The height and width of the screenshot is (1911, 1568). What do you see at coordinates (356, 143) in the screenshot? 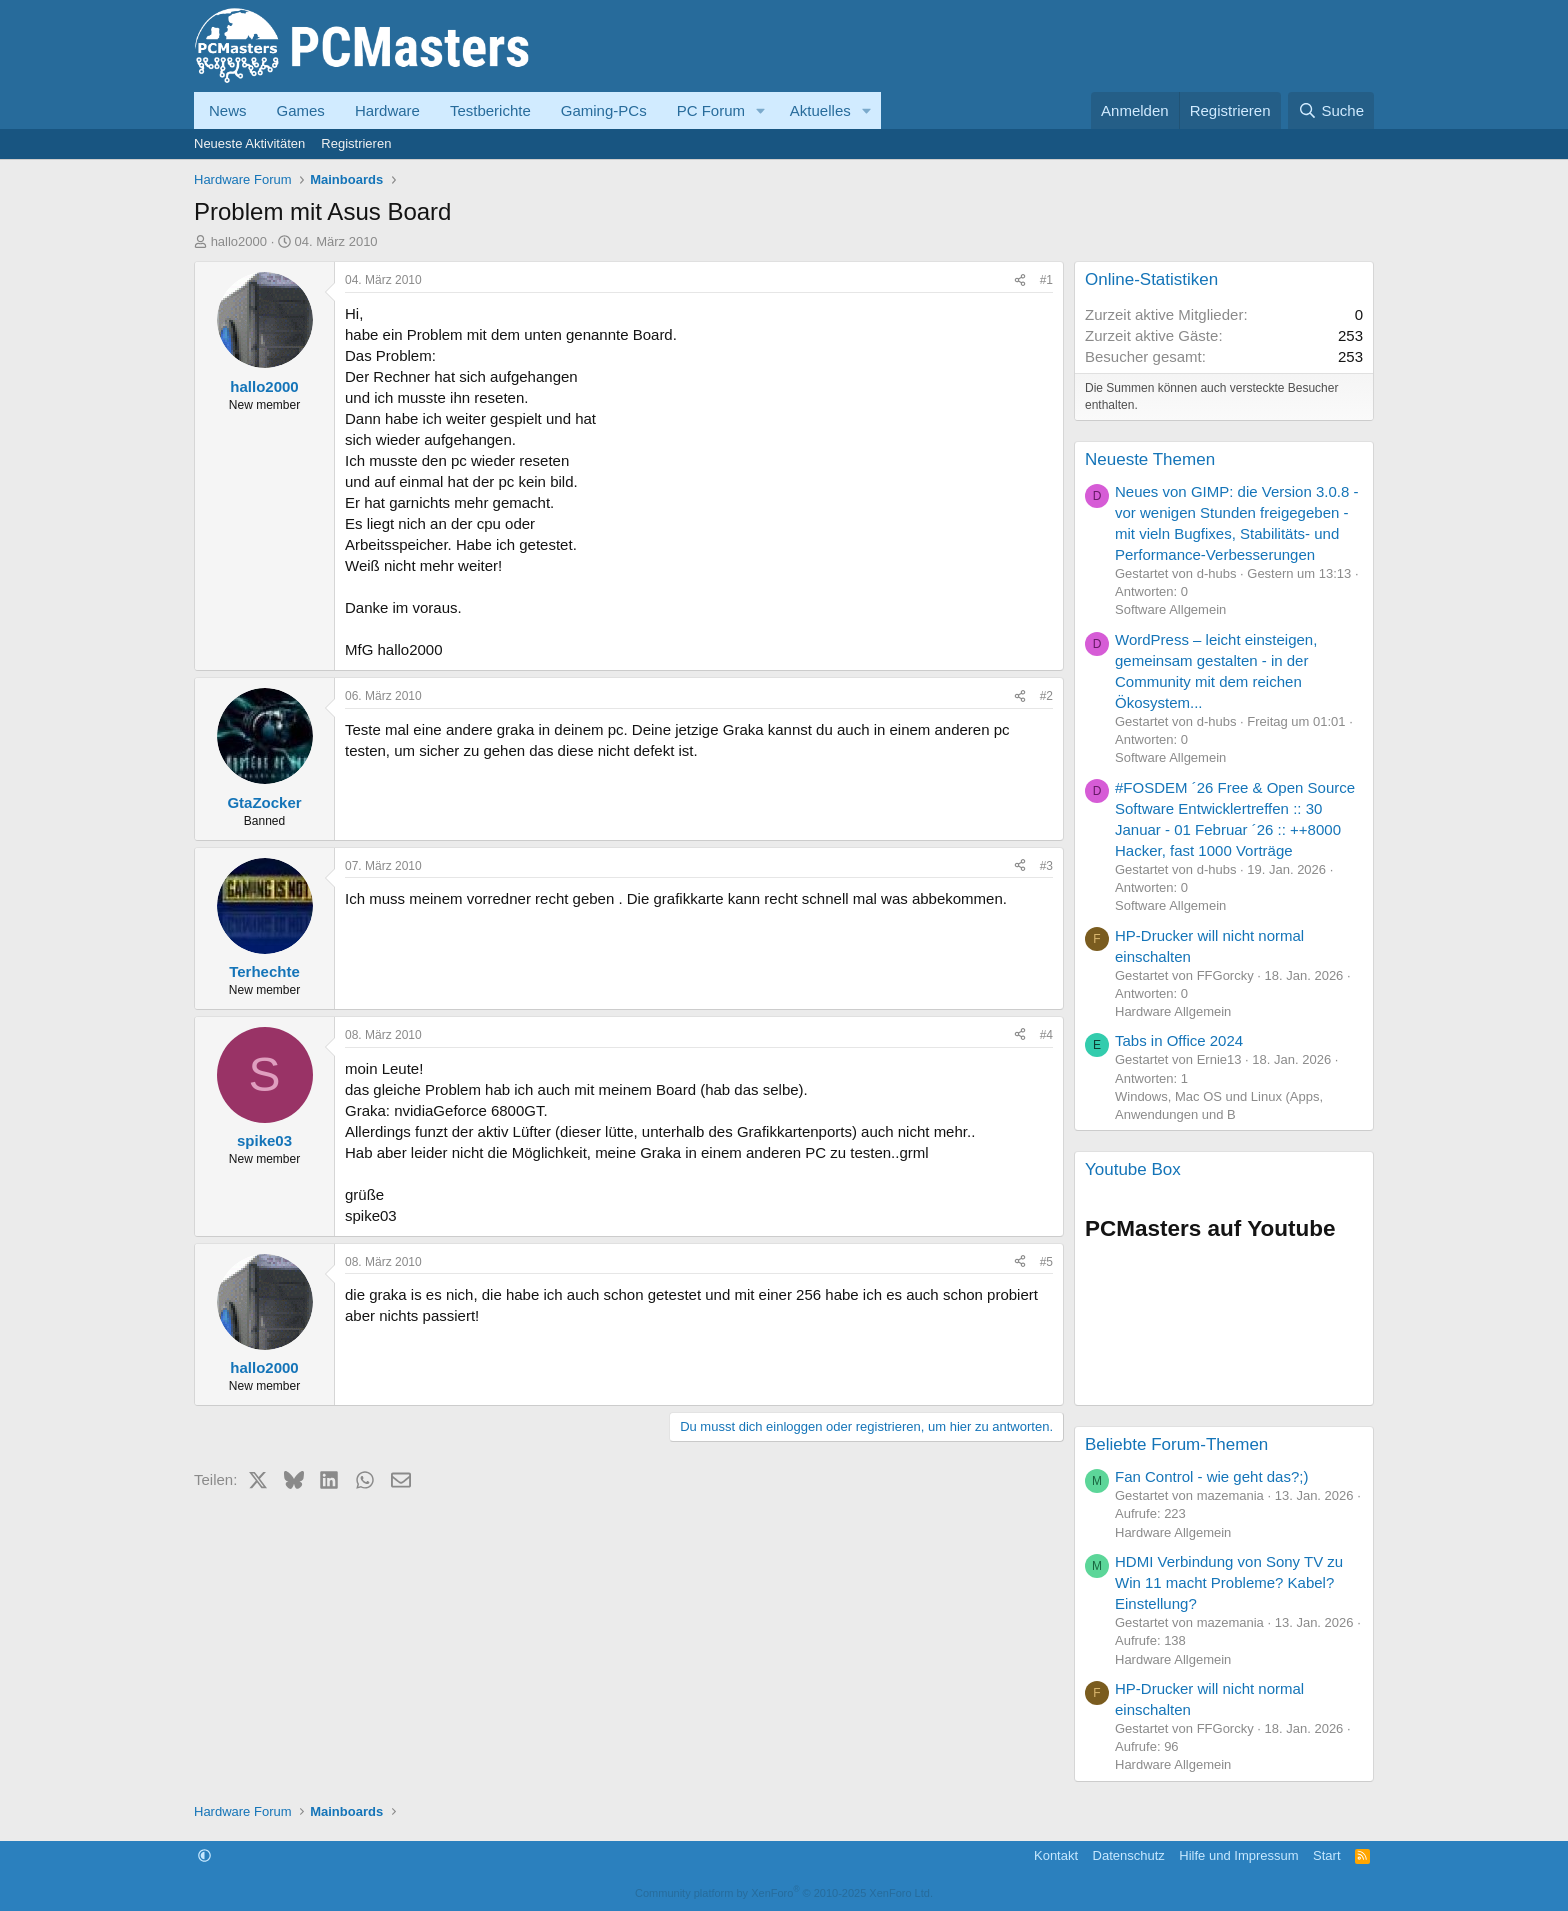
I see `Registrieren` at bounding box center [356, 143].